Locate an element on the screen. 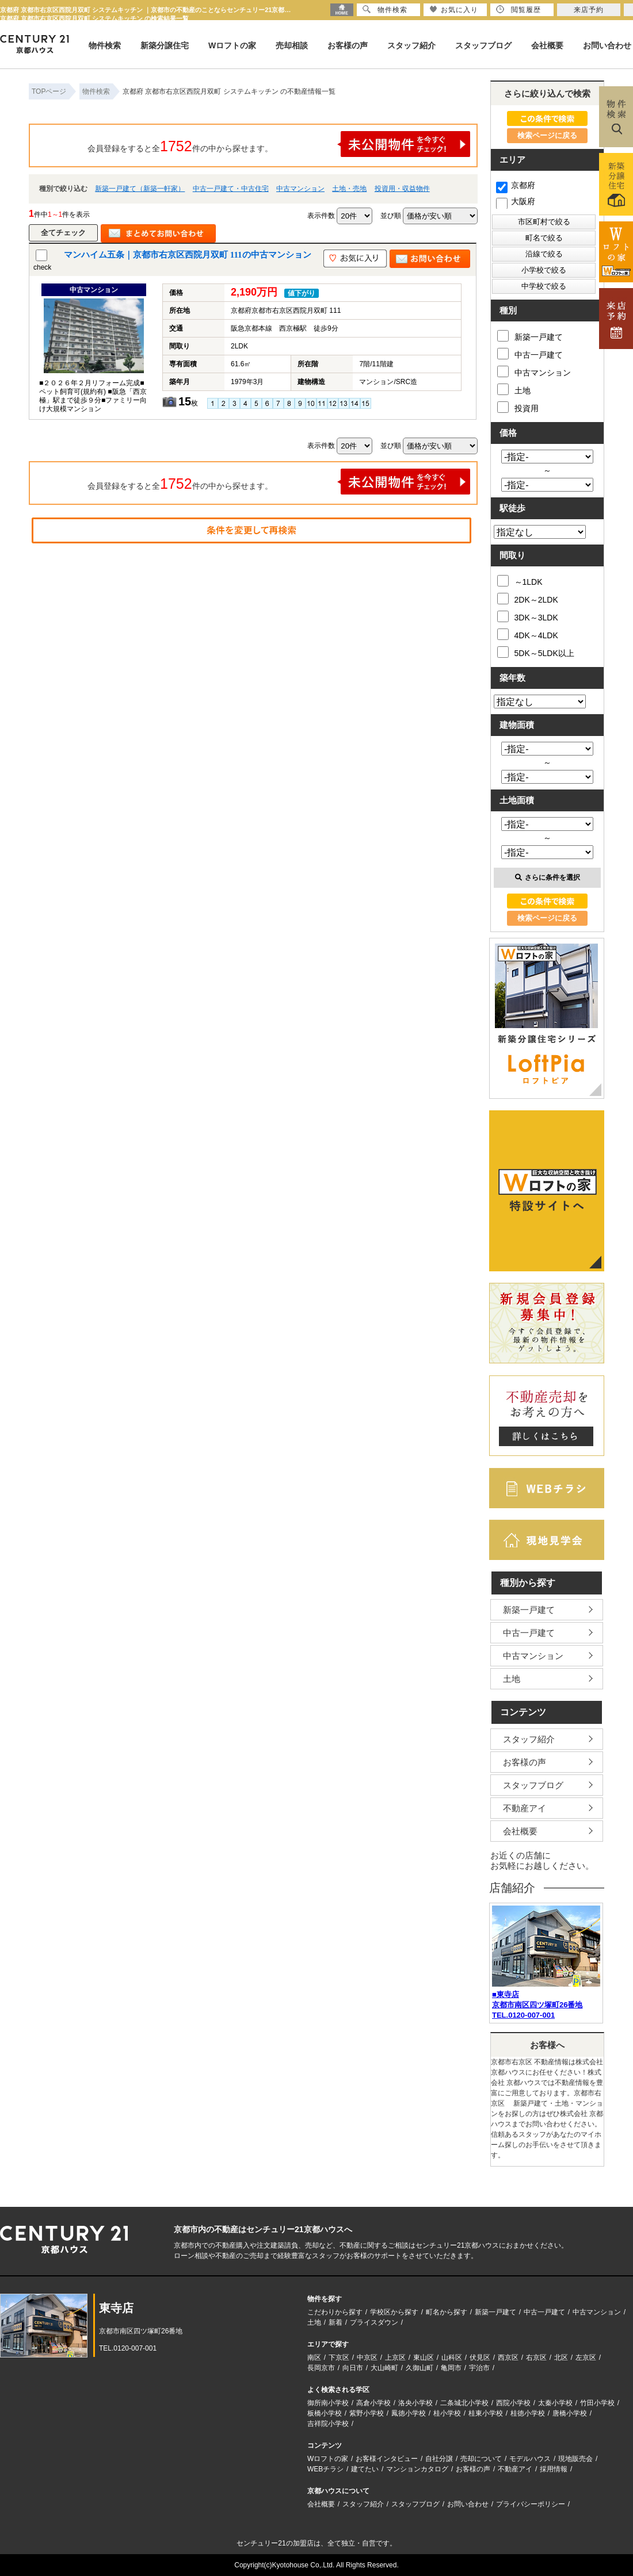 Image resolution: width=633 pixels, height=2576 pixels. 5DK～5LDK以上 is located at coordinates (535, 652).